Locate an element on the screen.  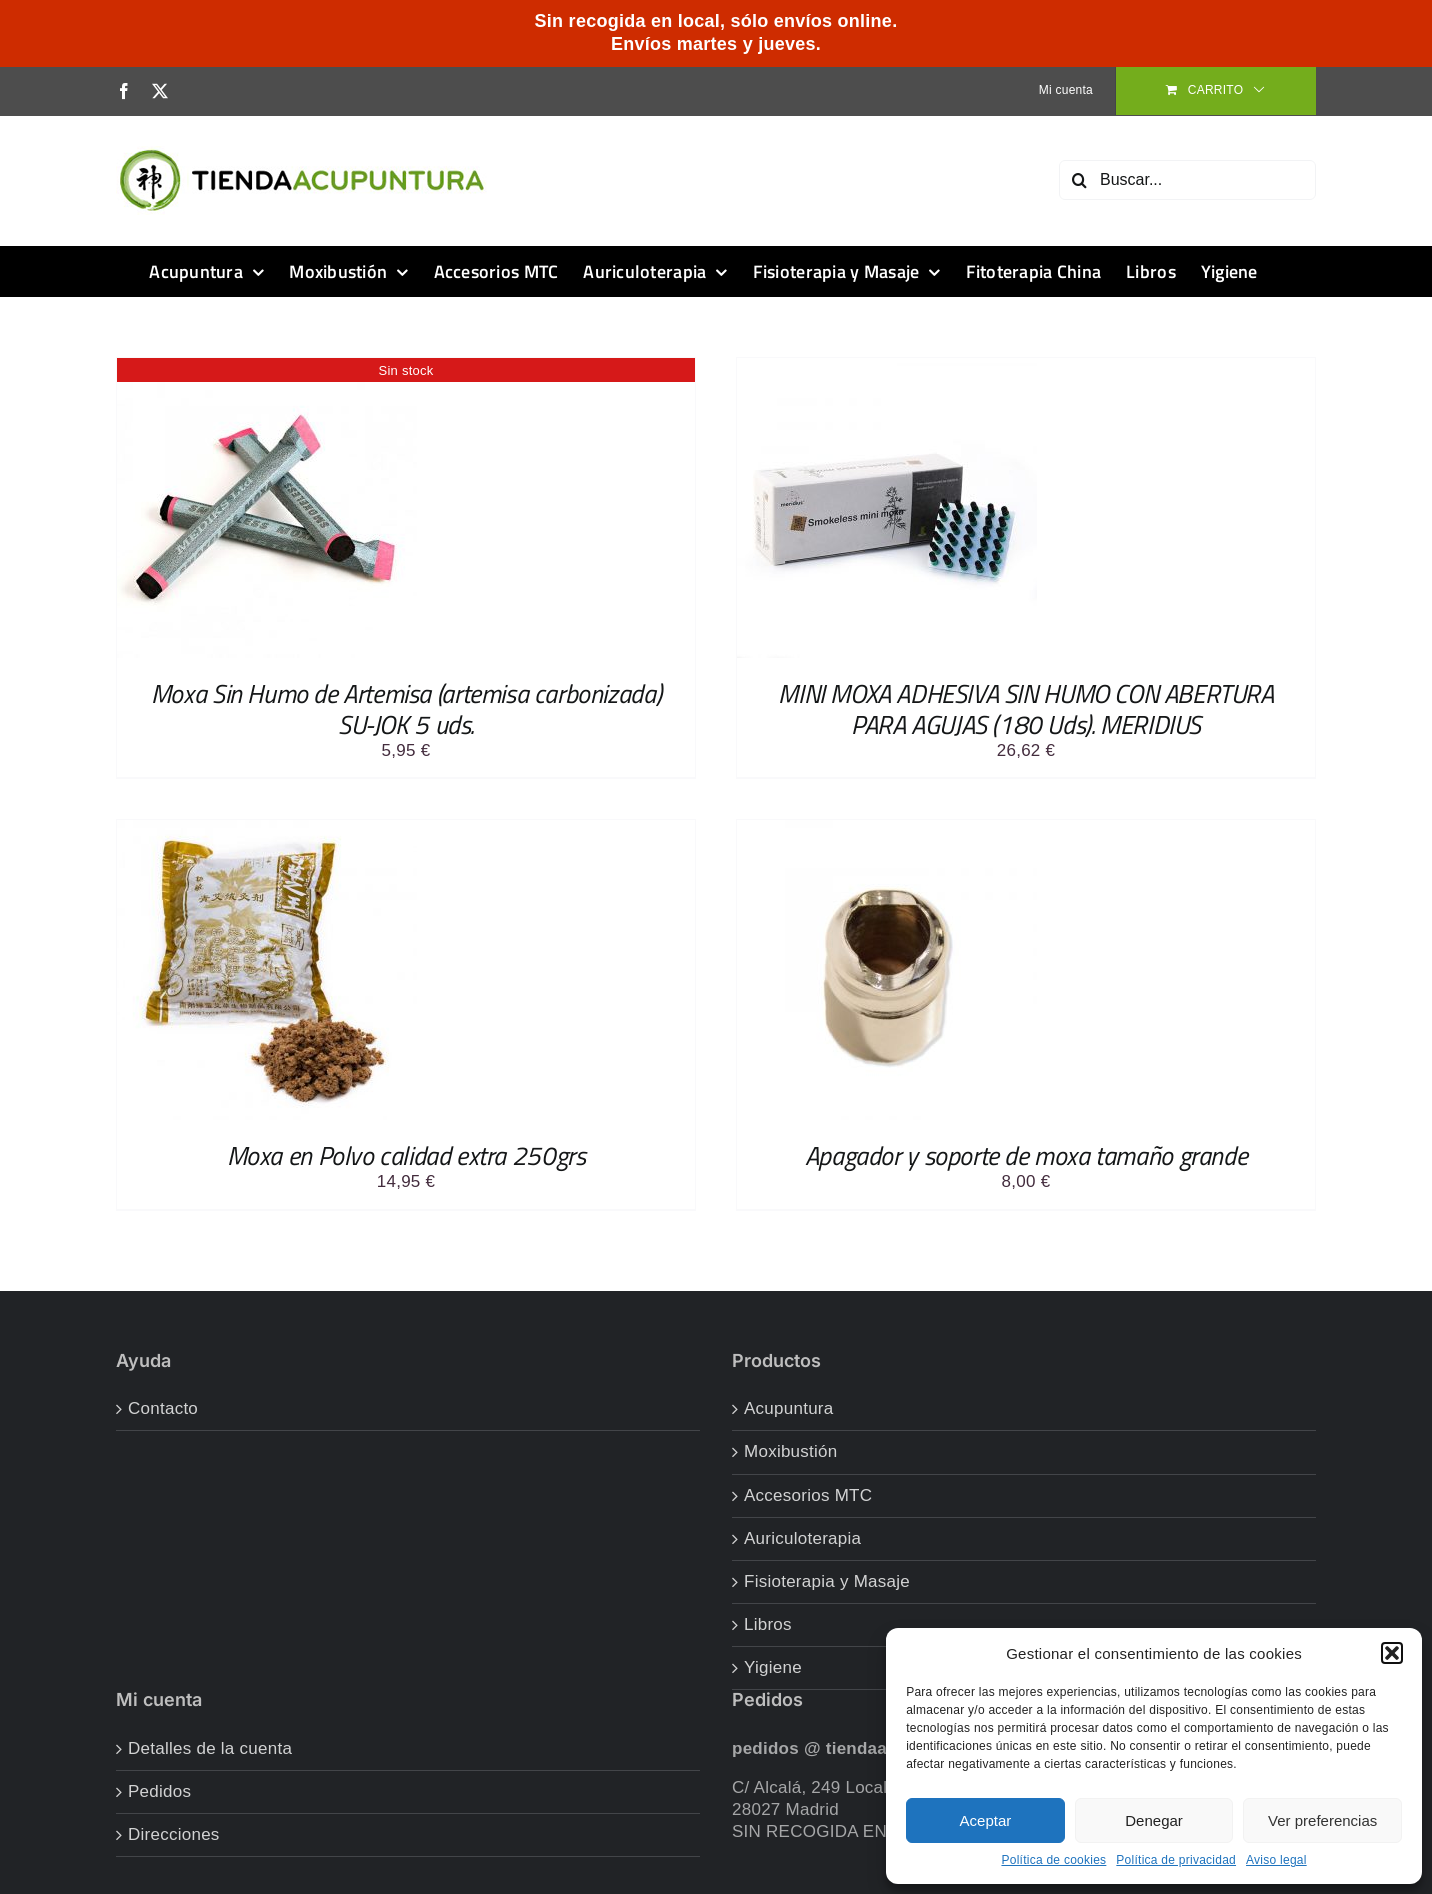
[Apagador y soporte de moxa tamaño grande] is located at coordinates (887, 830).